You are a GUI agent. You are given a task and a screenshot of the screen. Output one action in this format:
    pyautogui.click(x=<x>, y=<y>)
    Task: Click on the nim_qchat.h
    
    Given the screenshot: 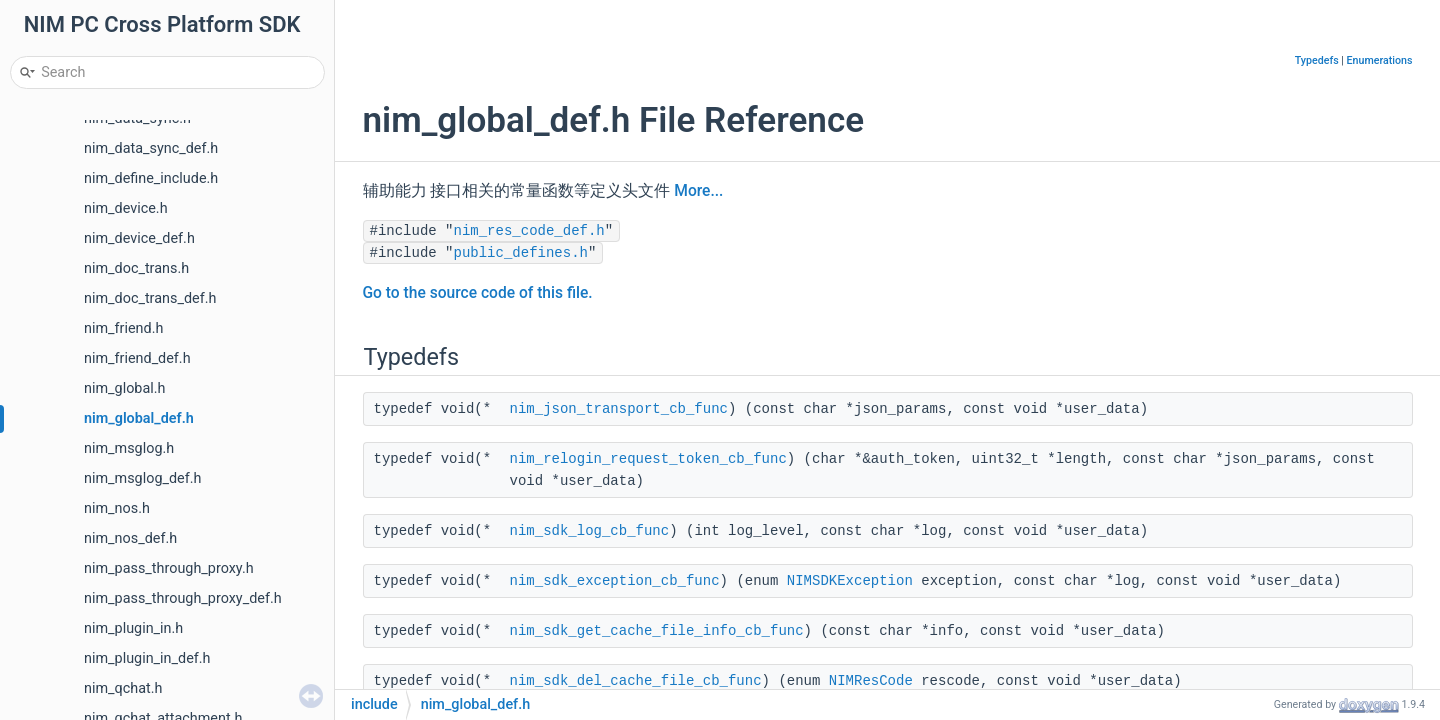 What is the action you would take?
    pyautogui.click(x=123, y=688)
    